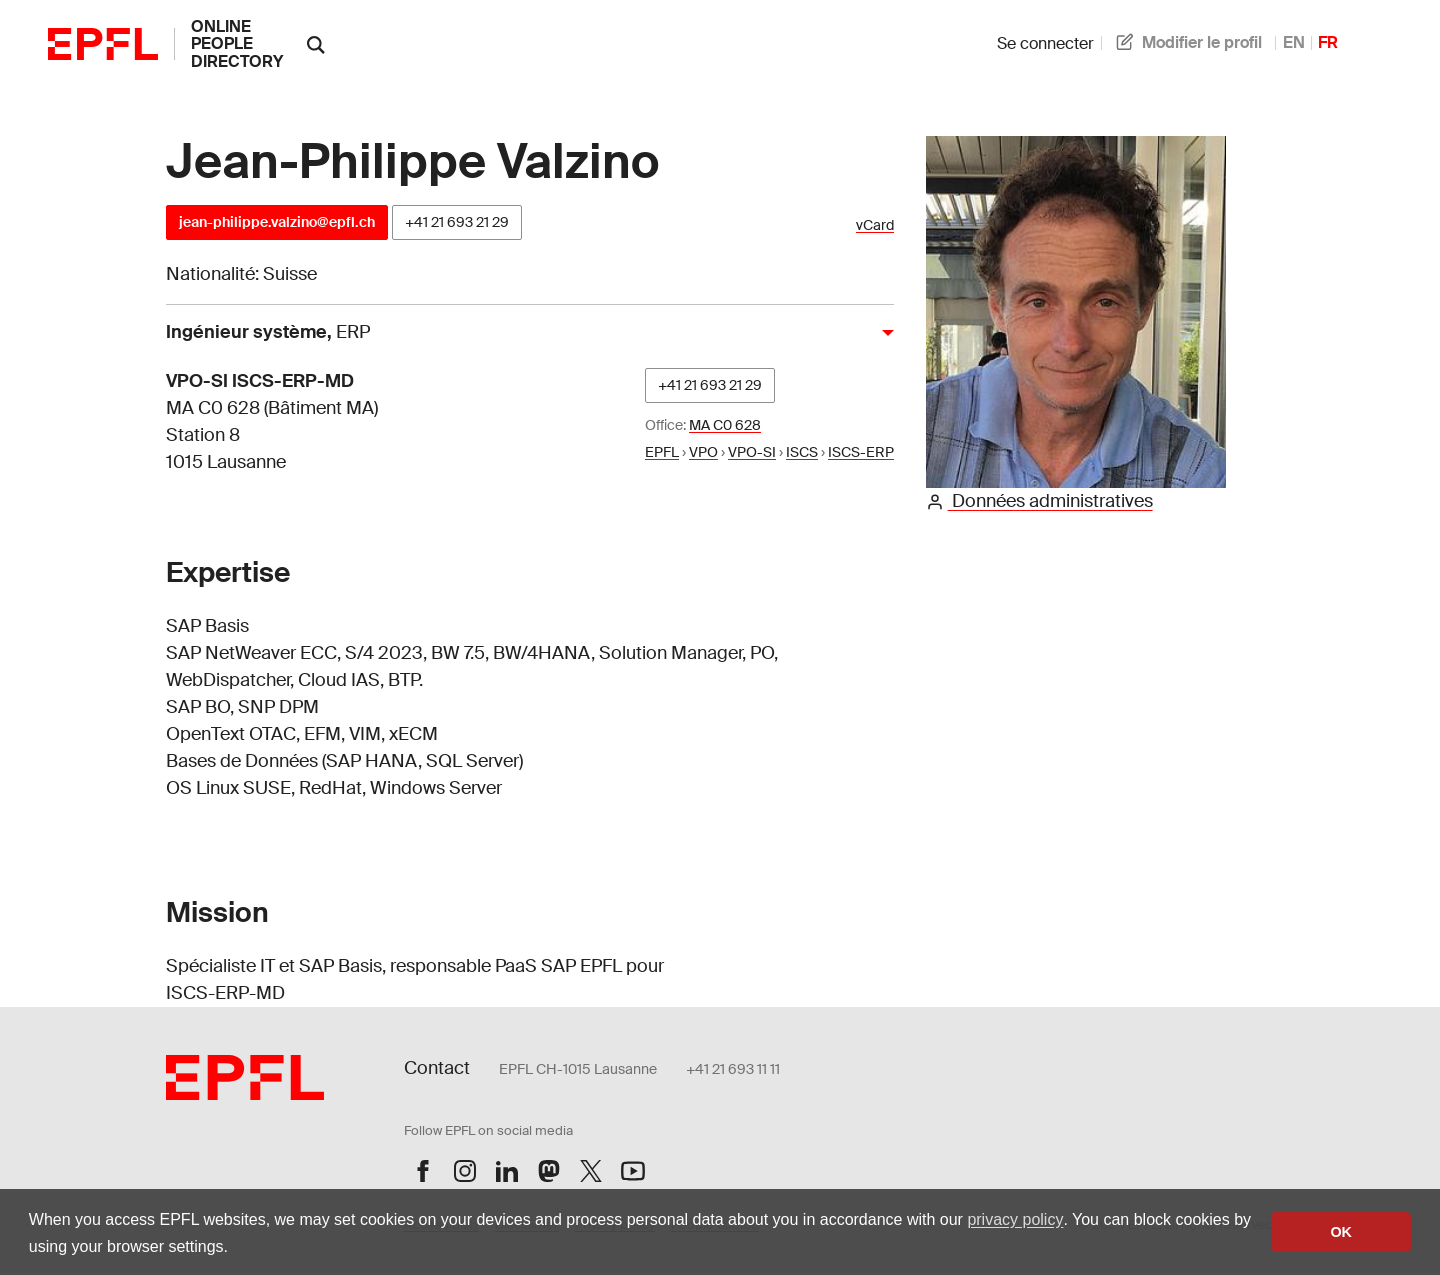 The height and width of the screenshot is (1275, 1440). I want to click on VPO, so click(703, 452).